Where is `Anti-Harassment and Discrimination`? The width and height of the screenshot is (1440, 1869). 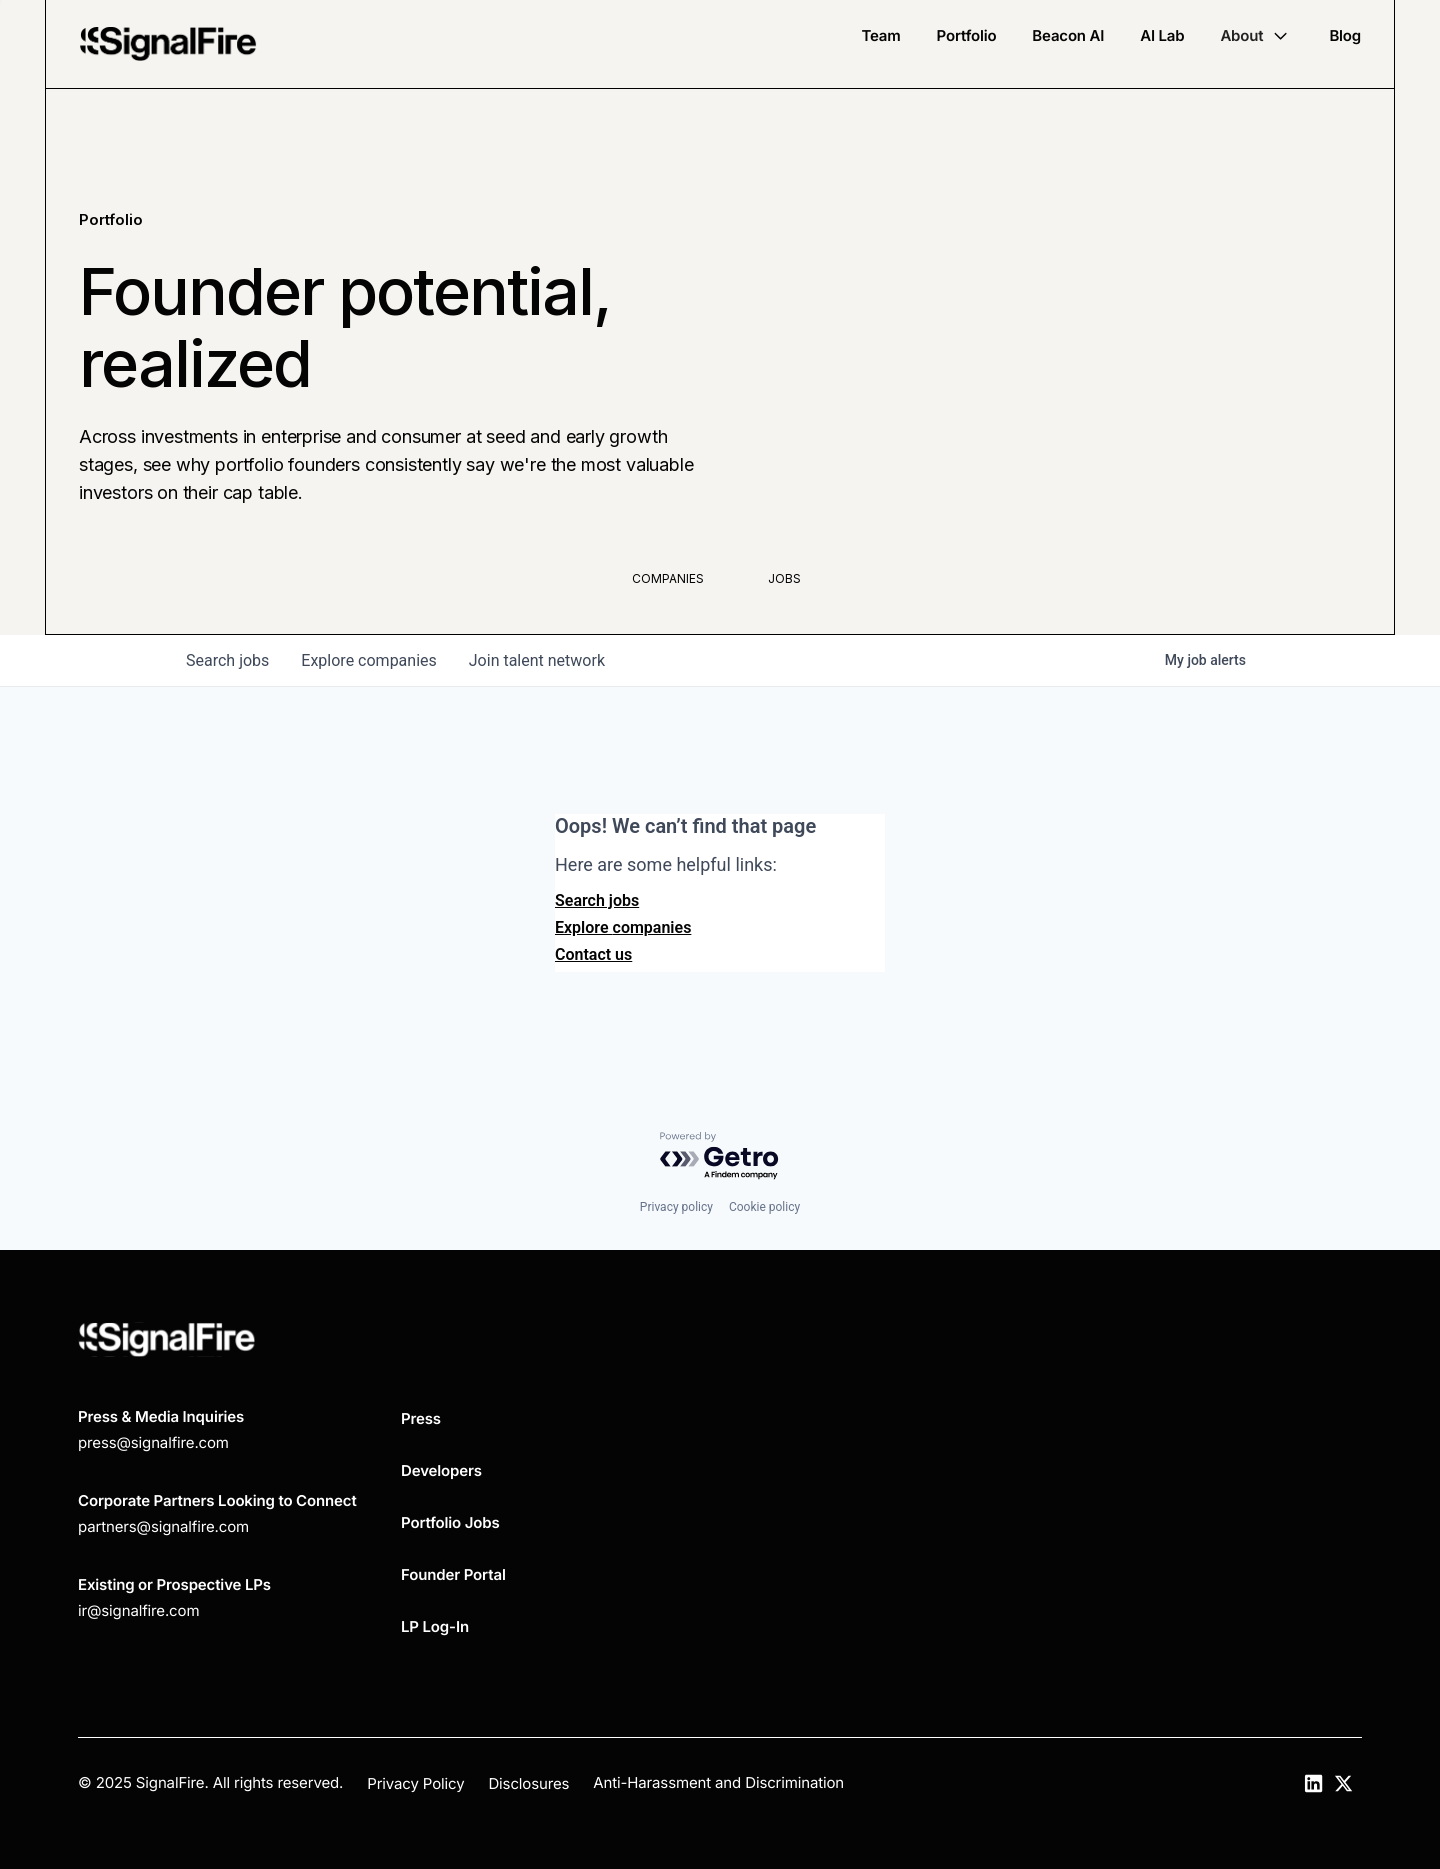 Anti-Harassment and Discrimination is located at coordinates (718, 1782).